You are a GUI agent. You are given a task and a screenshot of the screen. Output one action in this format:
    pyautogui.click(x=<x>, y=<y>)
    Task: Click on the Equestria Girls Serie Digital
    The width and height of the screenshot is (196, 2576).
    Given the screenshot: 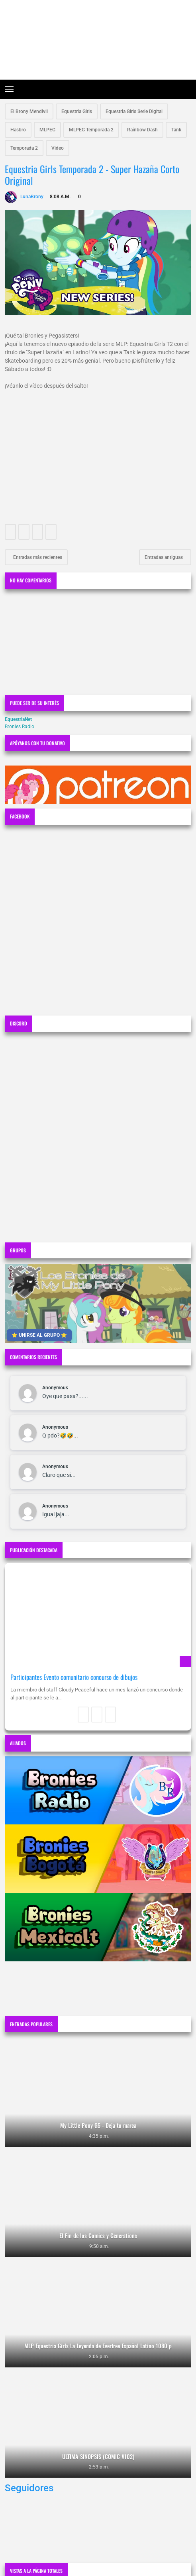 What is the action you would take?
    pyautogui.click(x=134, y=111)
    